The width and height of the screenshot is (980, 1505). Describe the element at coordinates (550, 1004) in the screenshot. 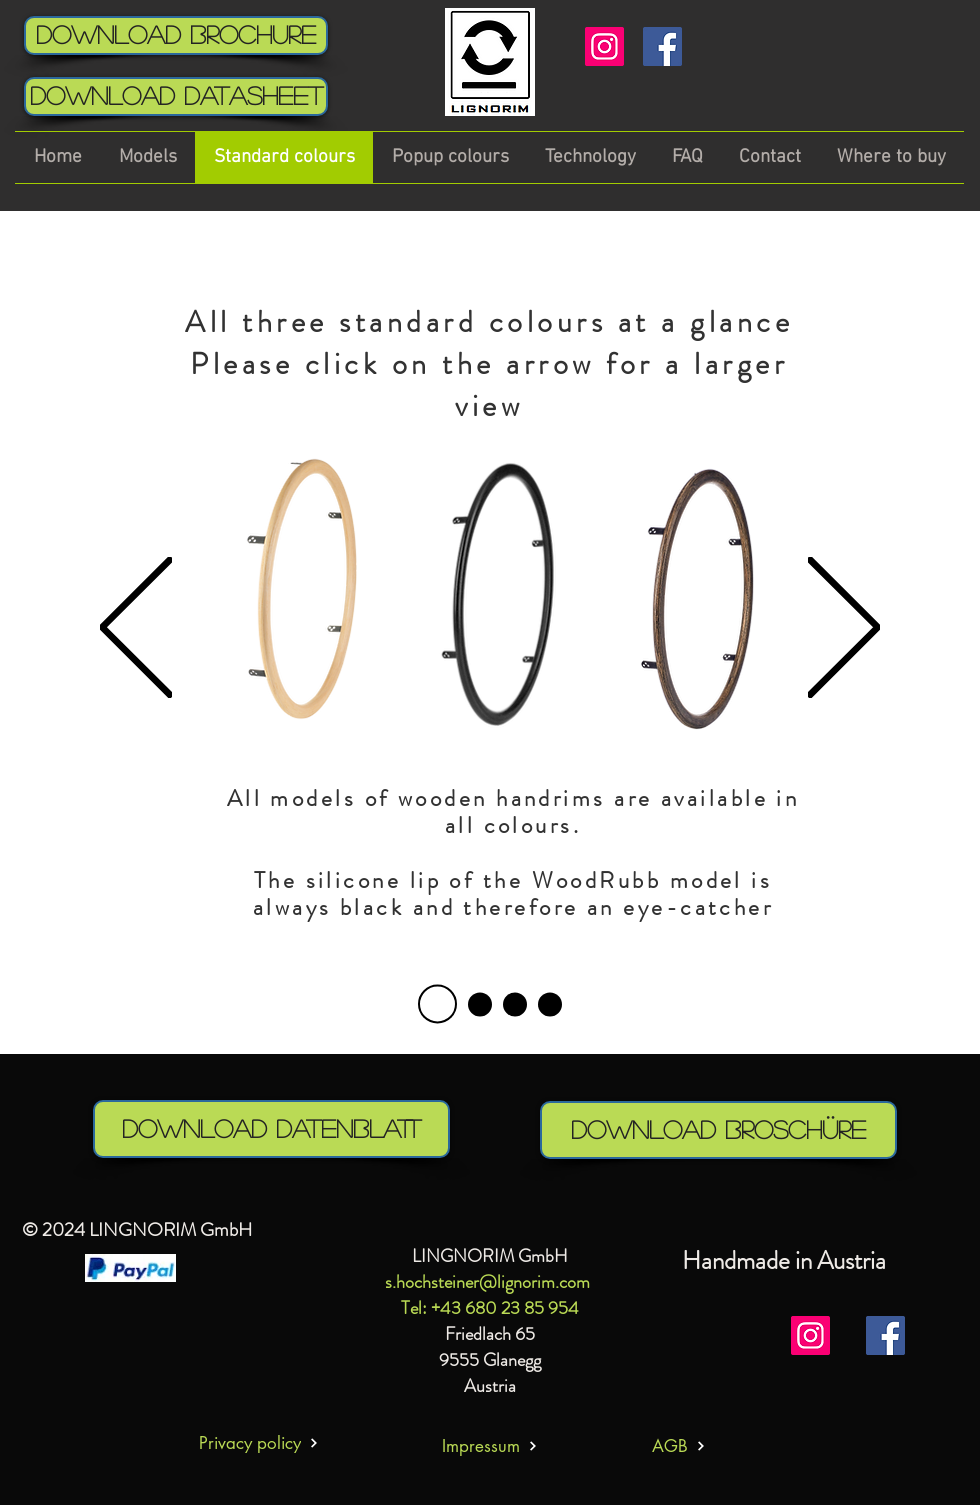

I see `[Folie 3]` at that location.